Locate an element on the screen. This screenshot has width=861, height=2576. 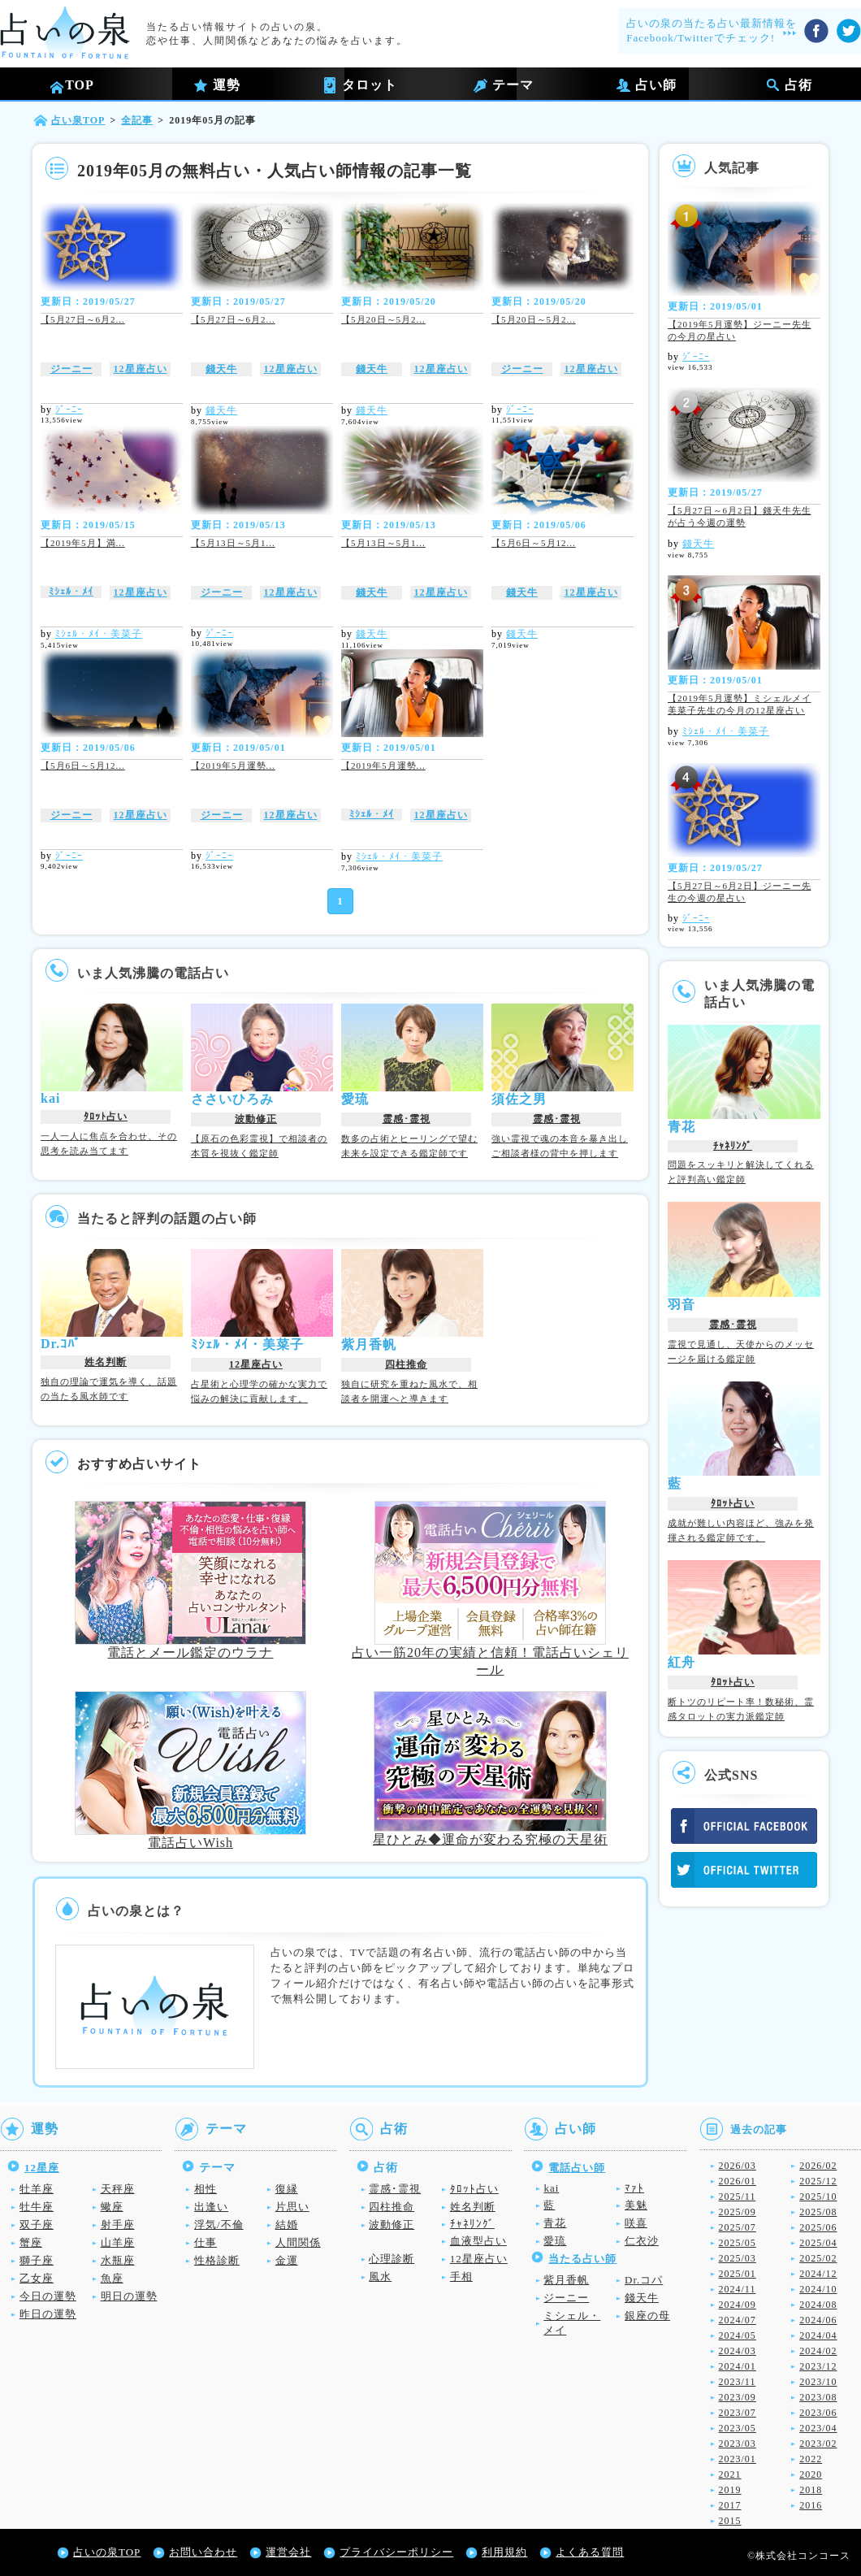
2023/03 is located at coordinates (737, 2443).